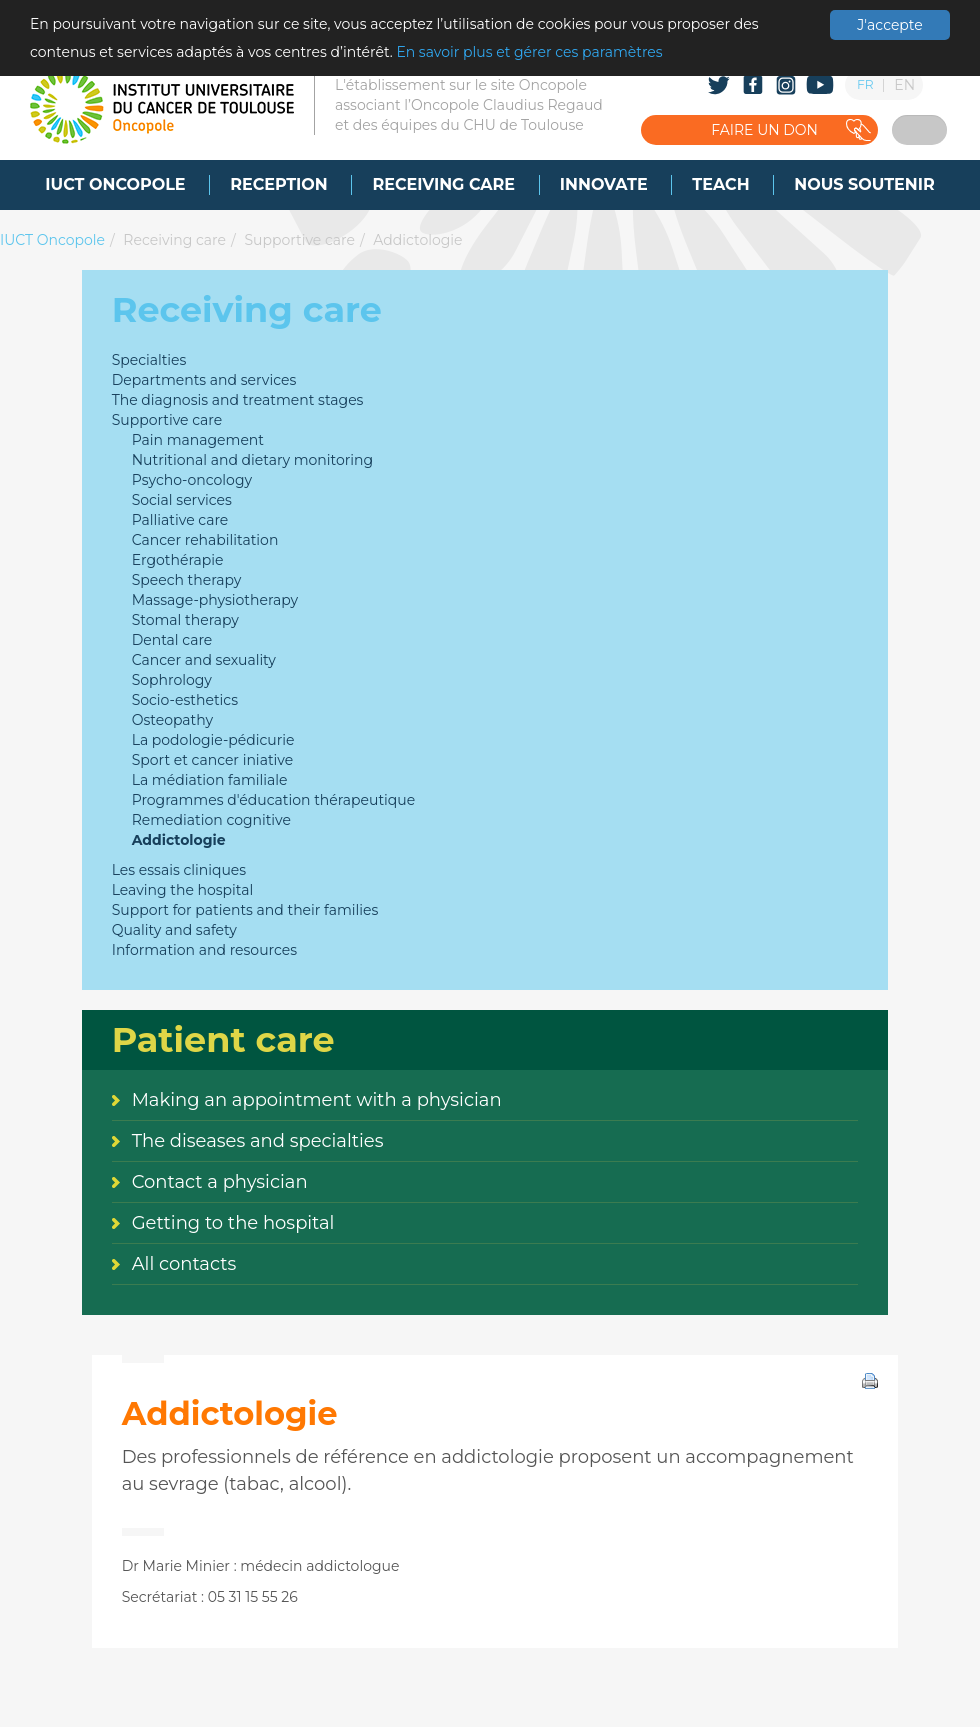 The height and width of the screenshot is (1727, 980). I want to click on Support for patients and their families, so click(245, 910).